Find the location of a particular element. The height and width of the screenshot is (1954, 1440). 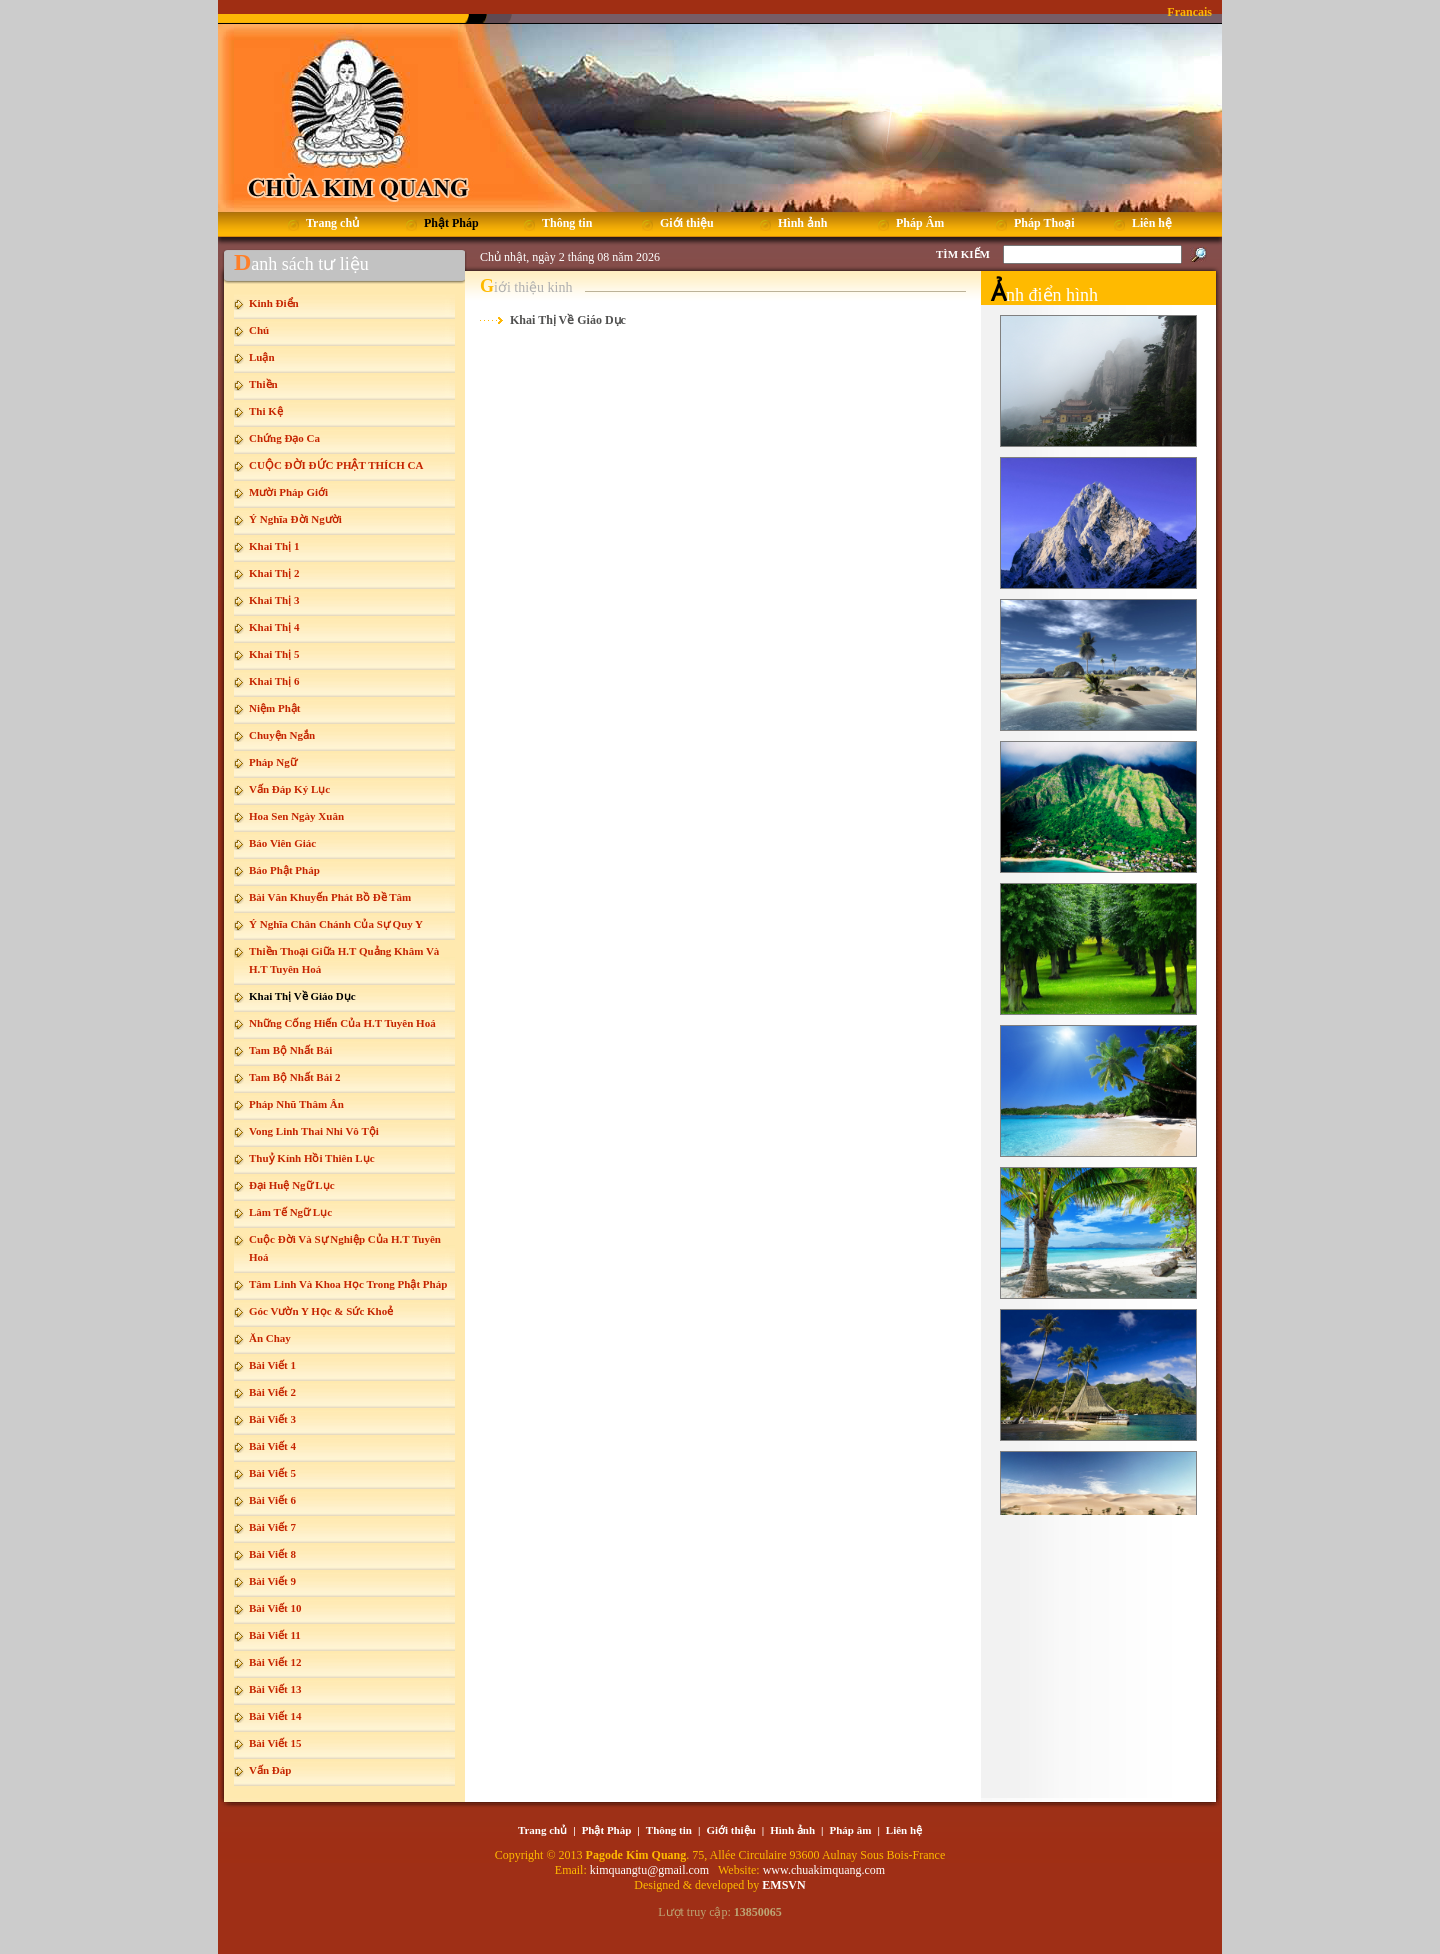

Ý Nghĩa Chân Chánh Của Sự Quy Y is located at coordinates (336, 924).